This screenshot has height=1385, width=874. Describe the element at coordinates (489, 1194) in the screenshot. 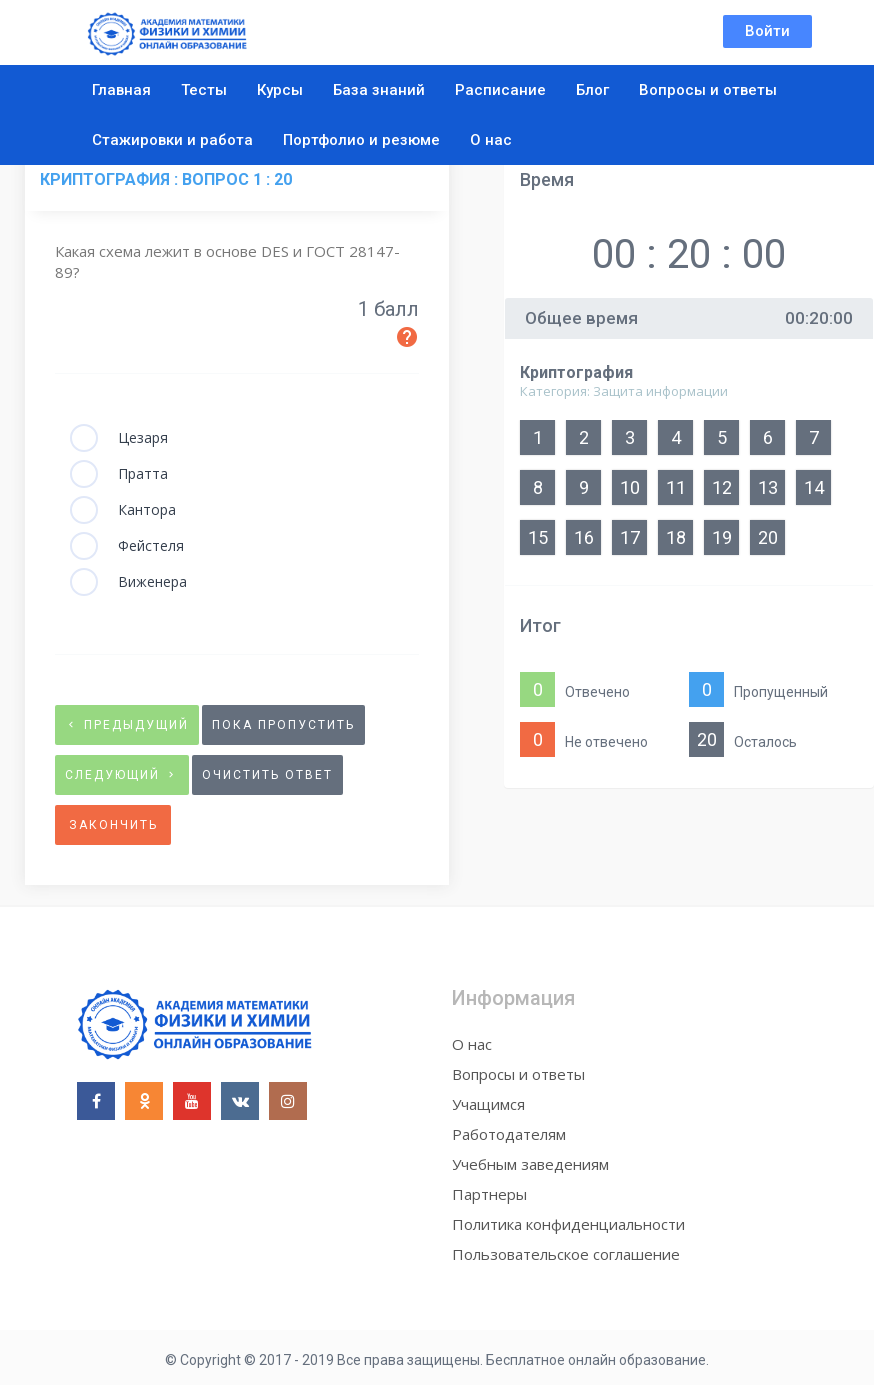

I see `Партнеры` at that location.